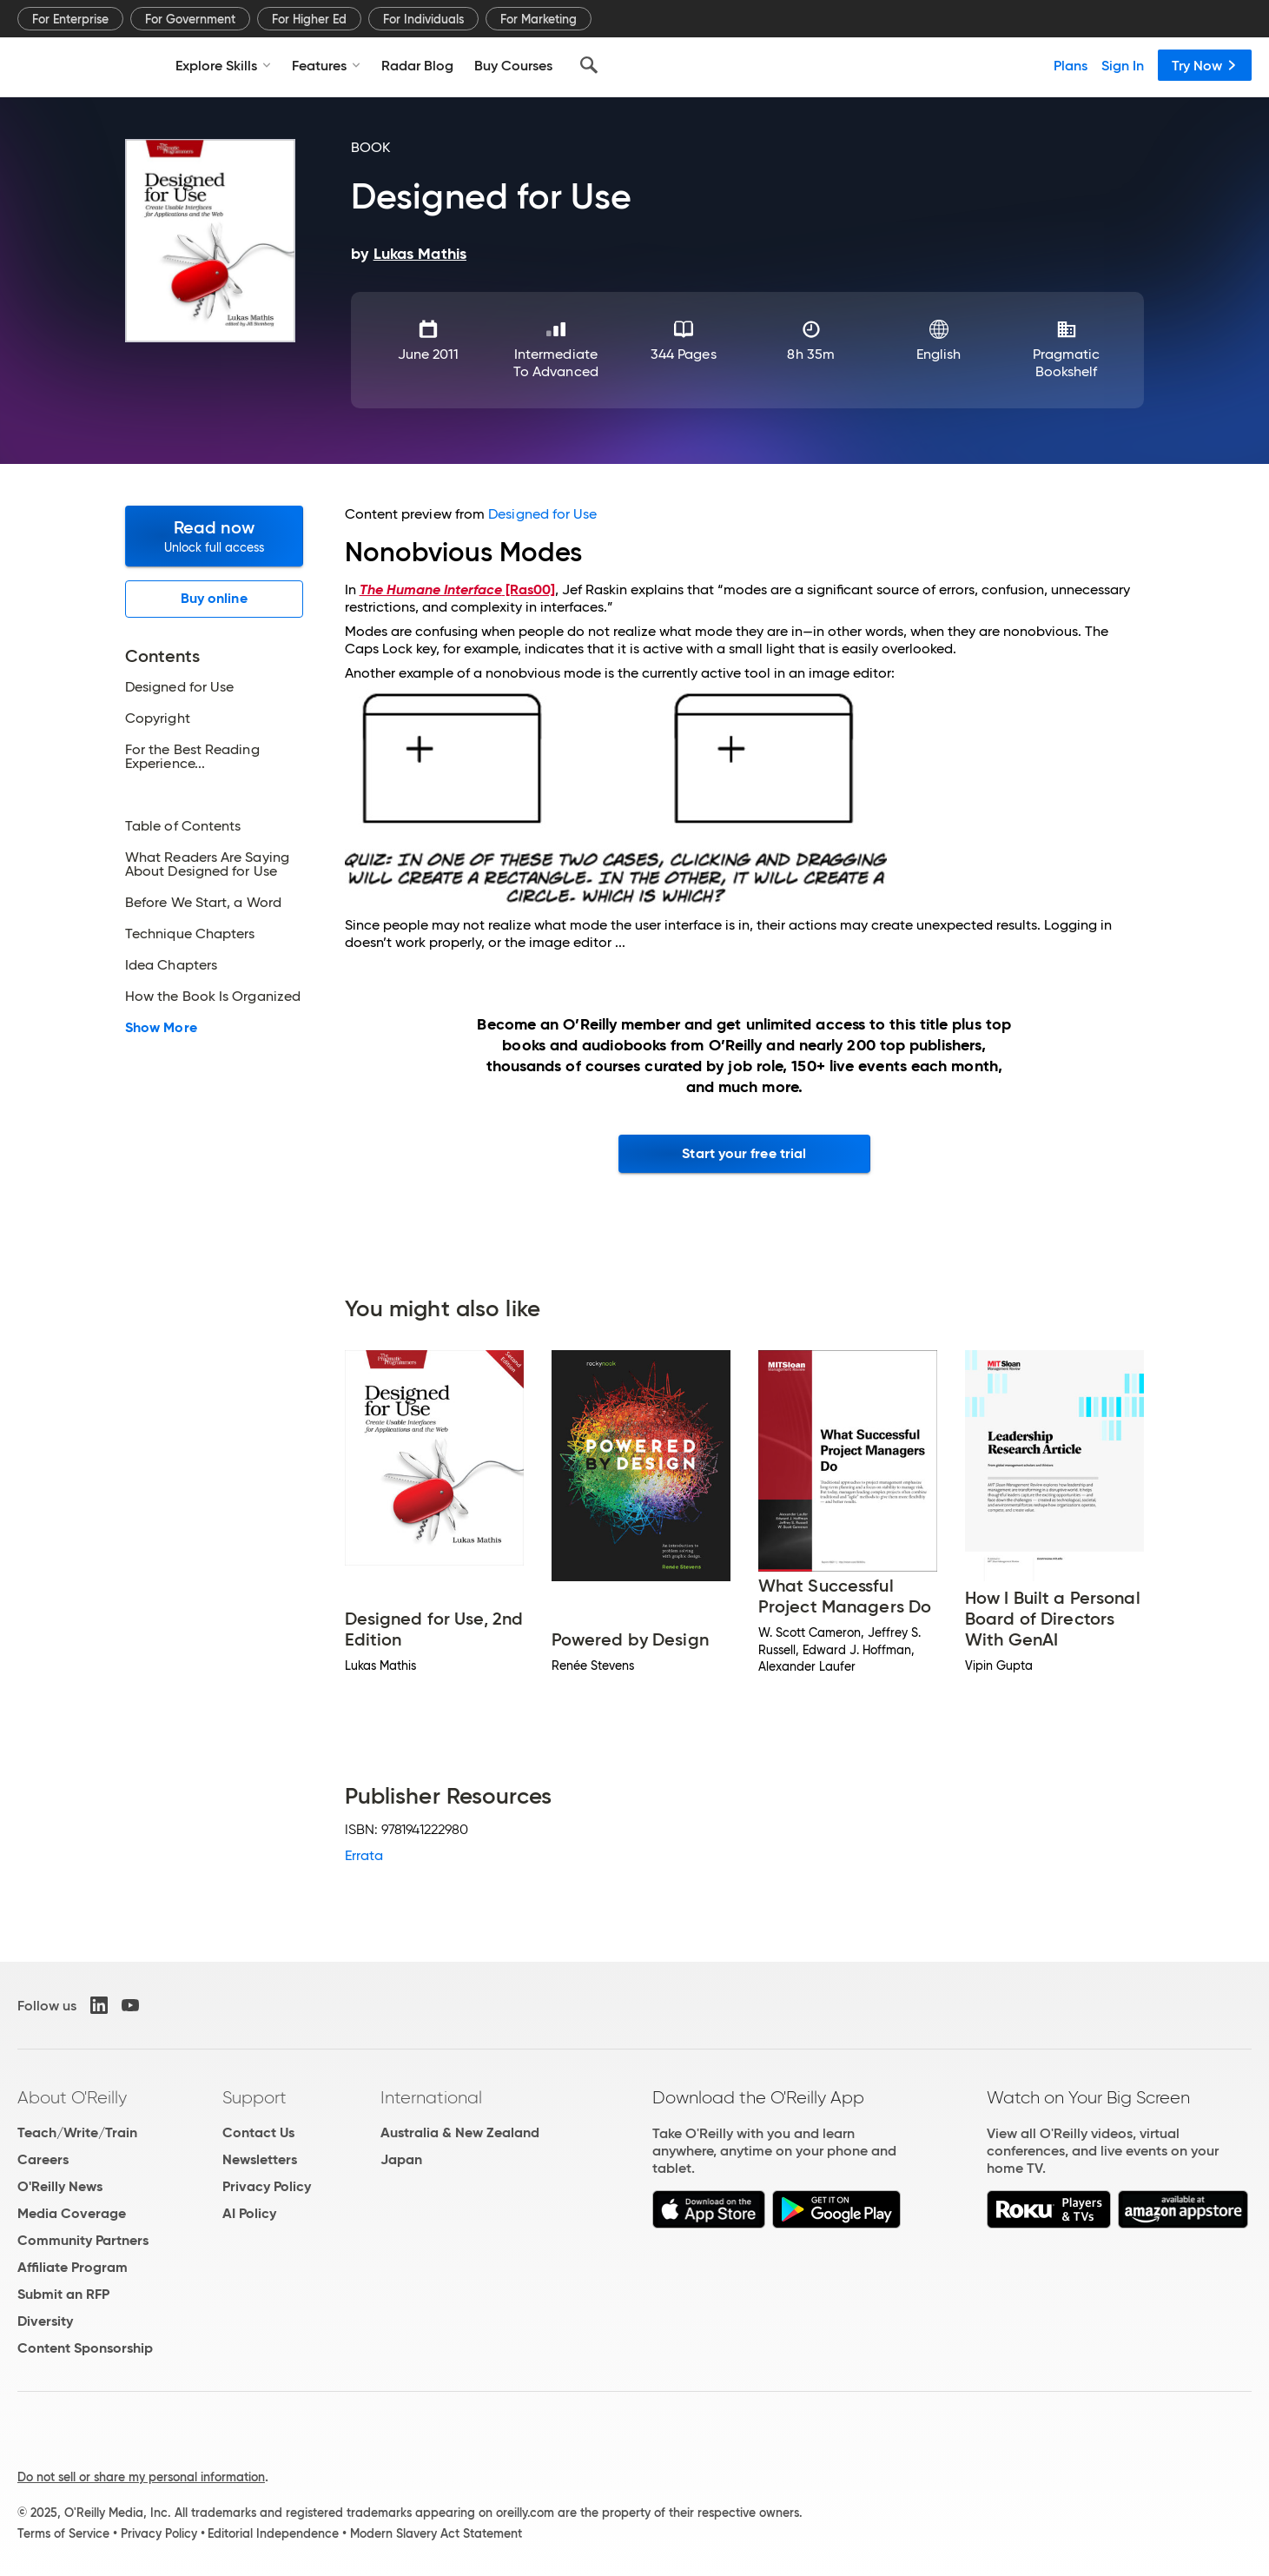 This screenshot has height=2576, width=1269. Describe the element at coordinates (214, 598) in the screenshot. I see `Buy online` at that location.